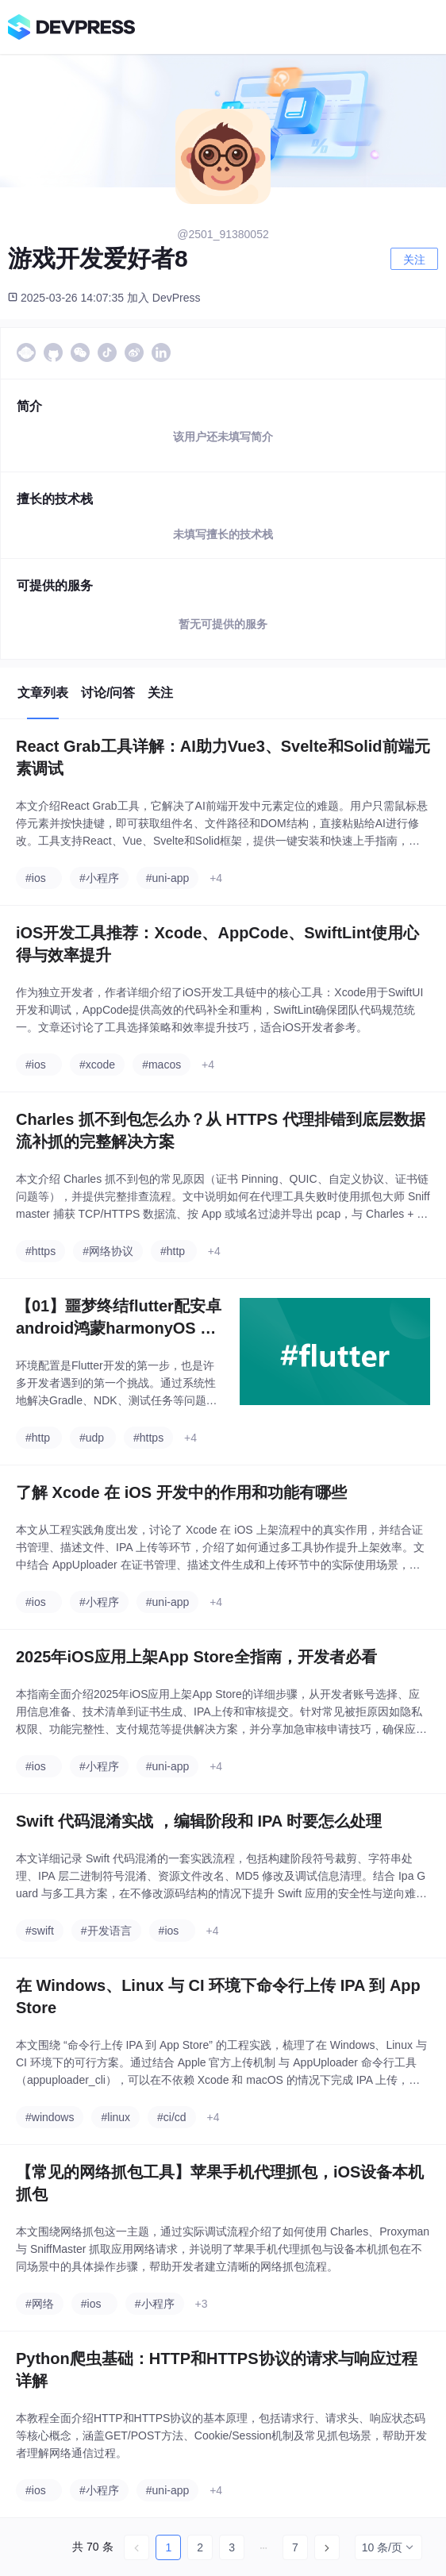  What do you see at coordinates (118, 1318) in the screenshot?
I see `【01】噩梦终结flutter配安卓android鸿蒙harmonyOS 以及next调试环境配鸿蒙和ios真机调试环境-flutter项目安卓环境配置-gradle-agp-ndkVersion模拟` at bounding box center [118, 1318].